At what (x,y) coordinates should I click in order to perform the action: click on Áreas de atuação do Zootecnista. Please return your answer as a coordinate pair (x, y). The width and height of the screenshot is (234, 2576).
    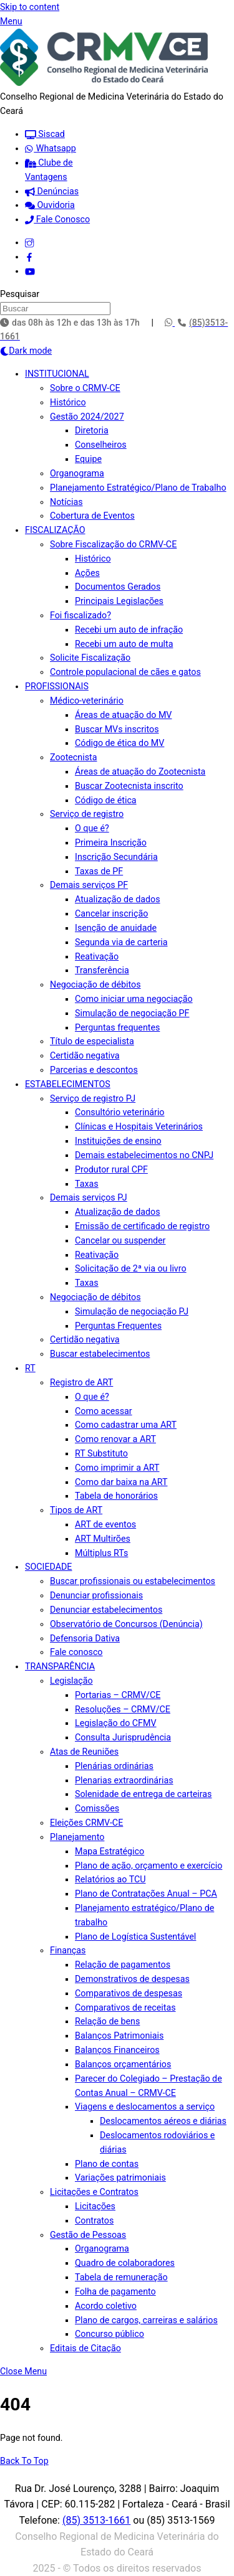
    Looking at the image, I should click on (140, 771).